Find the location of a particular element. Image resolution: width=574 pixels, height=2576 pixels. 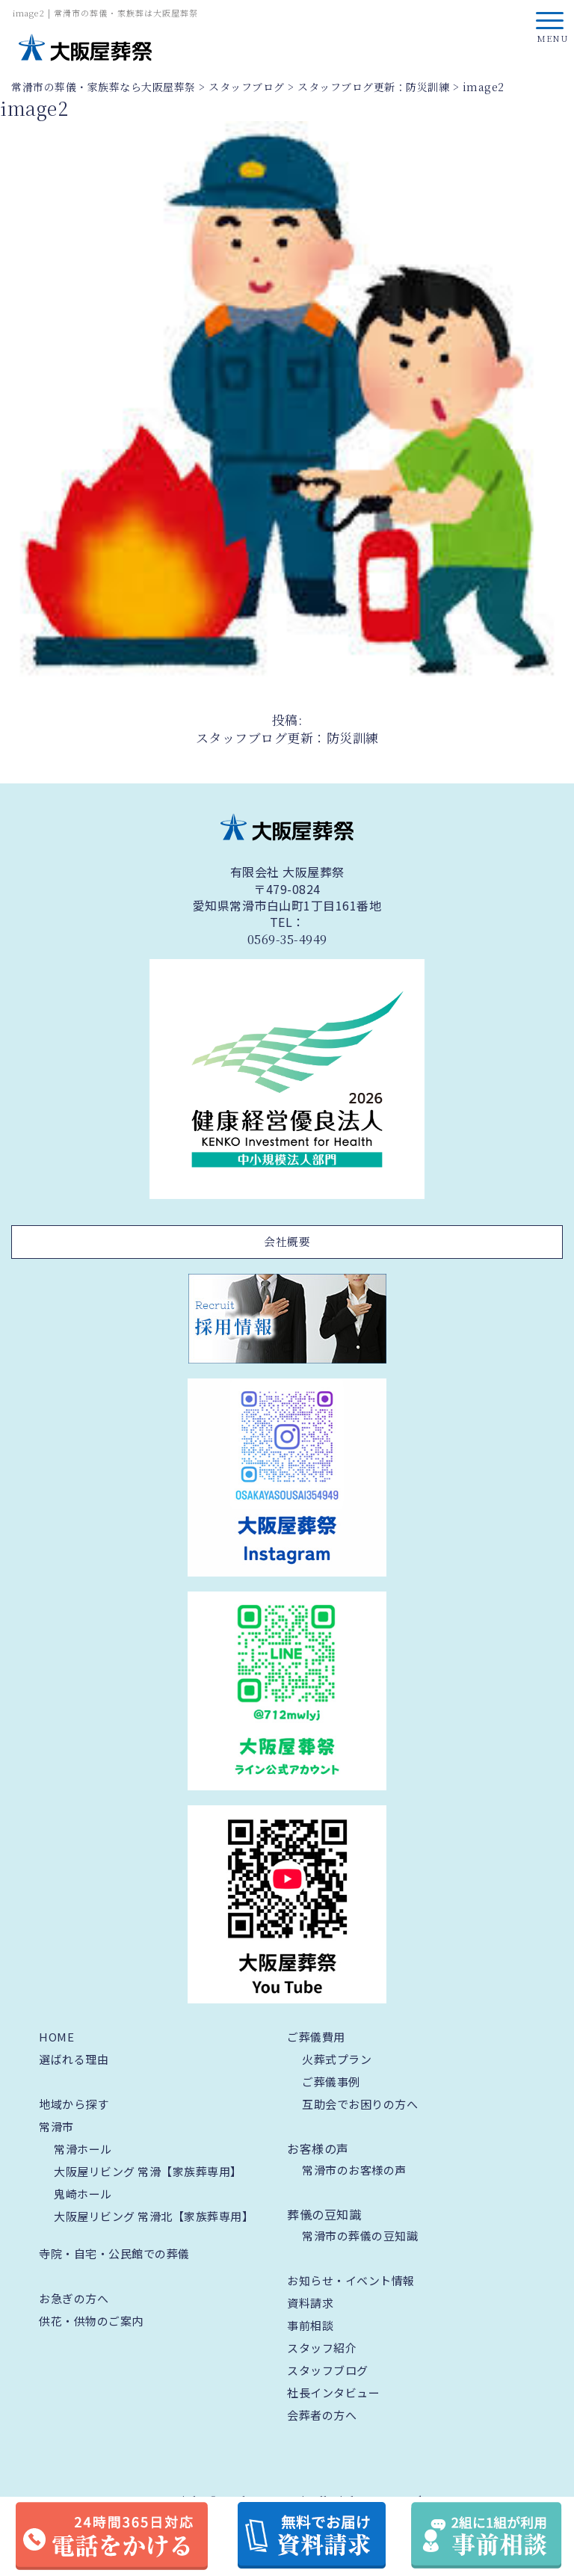

事前相談 is located at coordinates (310, 2325).